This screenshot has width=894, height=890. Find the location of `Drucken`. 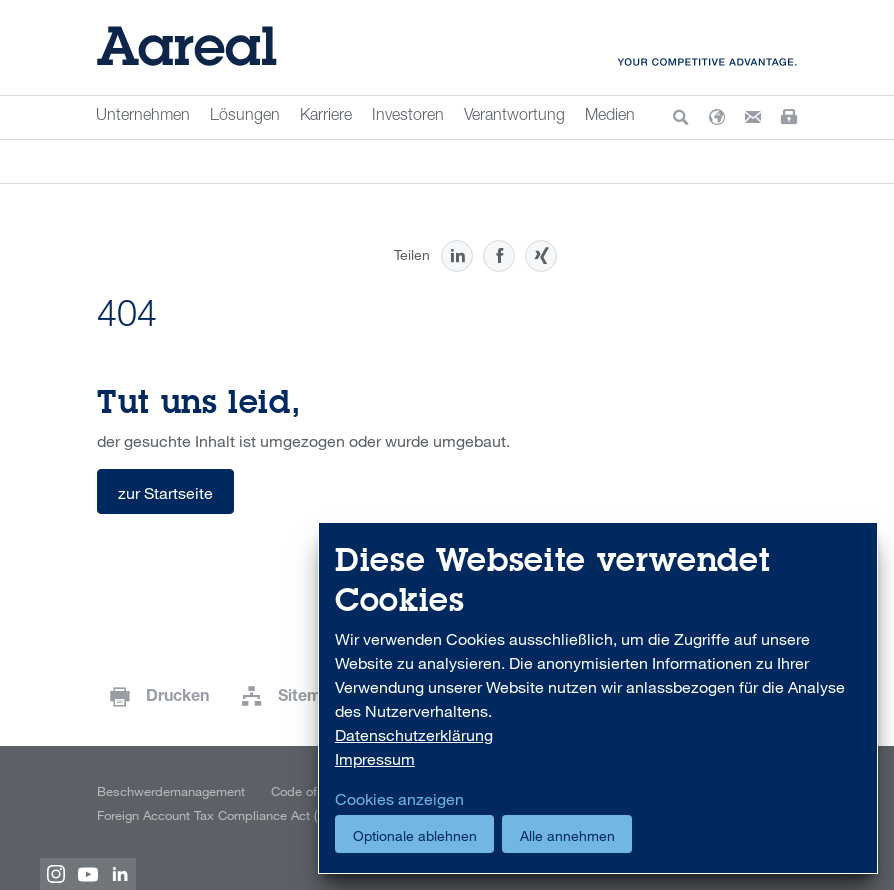

Drucken is located at coordinates (177, 698).